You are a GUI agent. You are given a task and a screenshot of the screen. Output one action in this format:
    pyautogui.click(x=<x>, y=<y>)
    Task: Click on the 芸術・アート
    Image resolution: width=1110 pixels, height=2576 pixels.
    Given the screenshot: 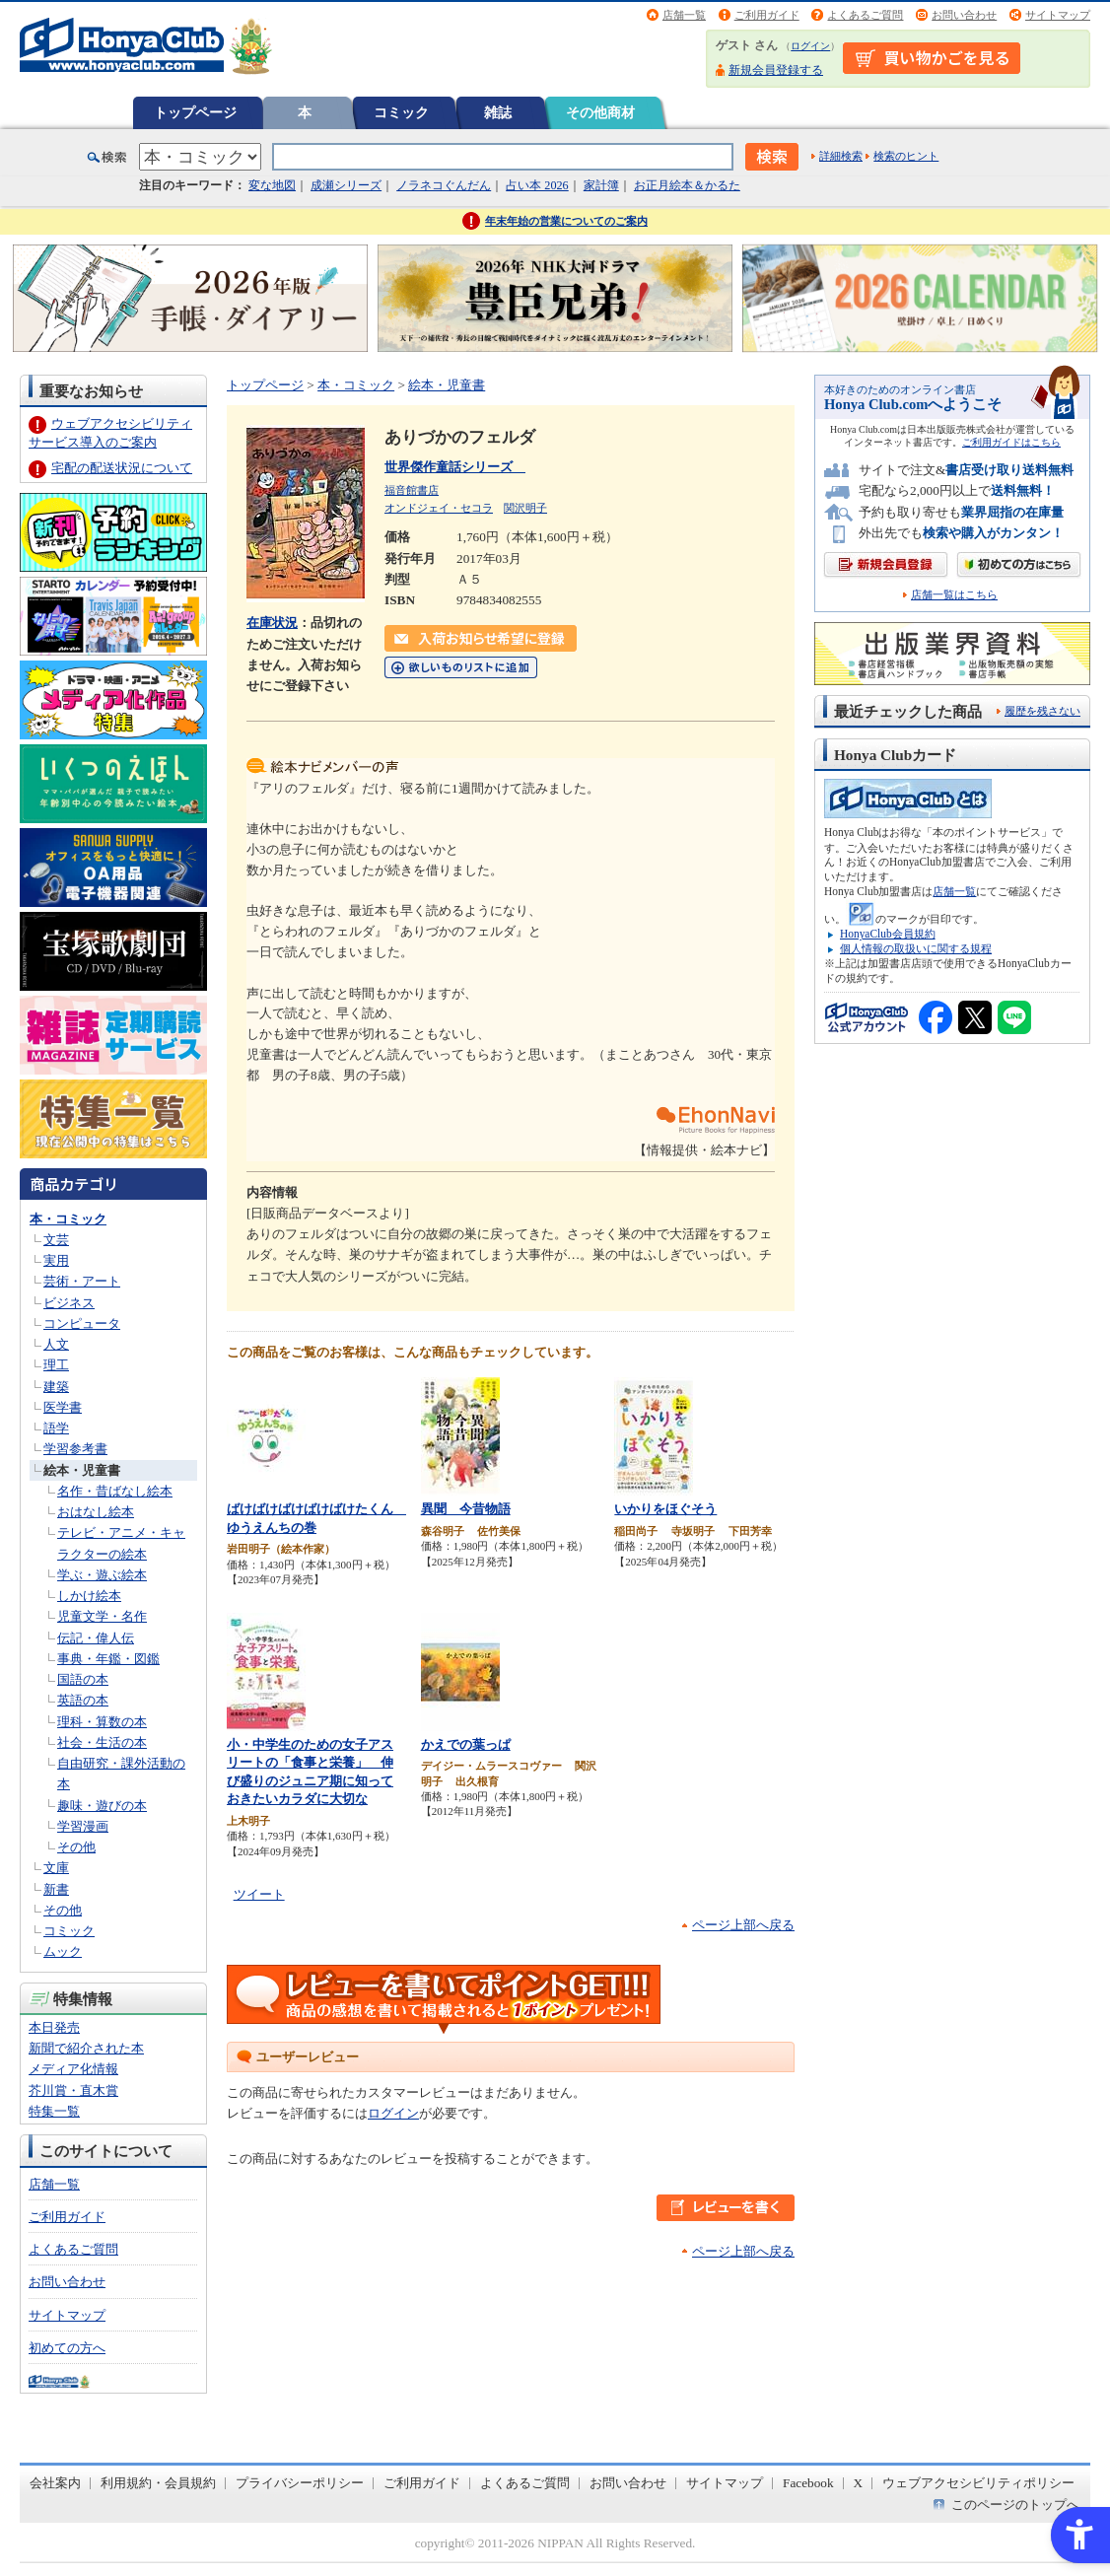 What is the action you would take?
    pyautogui.click(x=81, y=1281)
    